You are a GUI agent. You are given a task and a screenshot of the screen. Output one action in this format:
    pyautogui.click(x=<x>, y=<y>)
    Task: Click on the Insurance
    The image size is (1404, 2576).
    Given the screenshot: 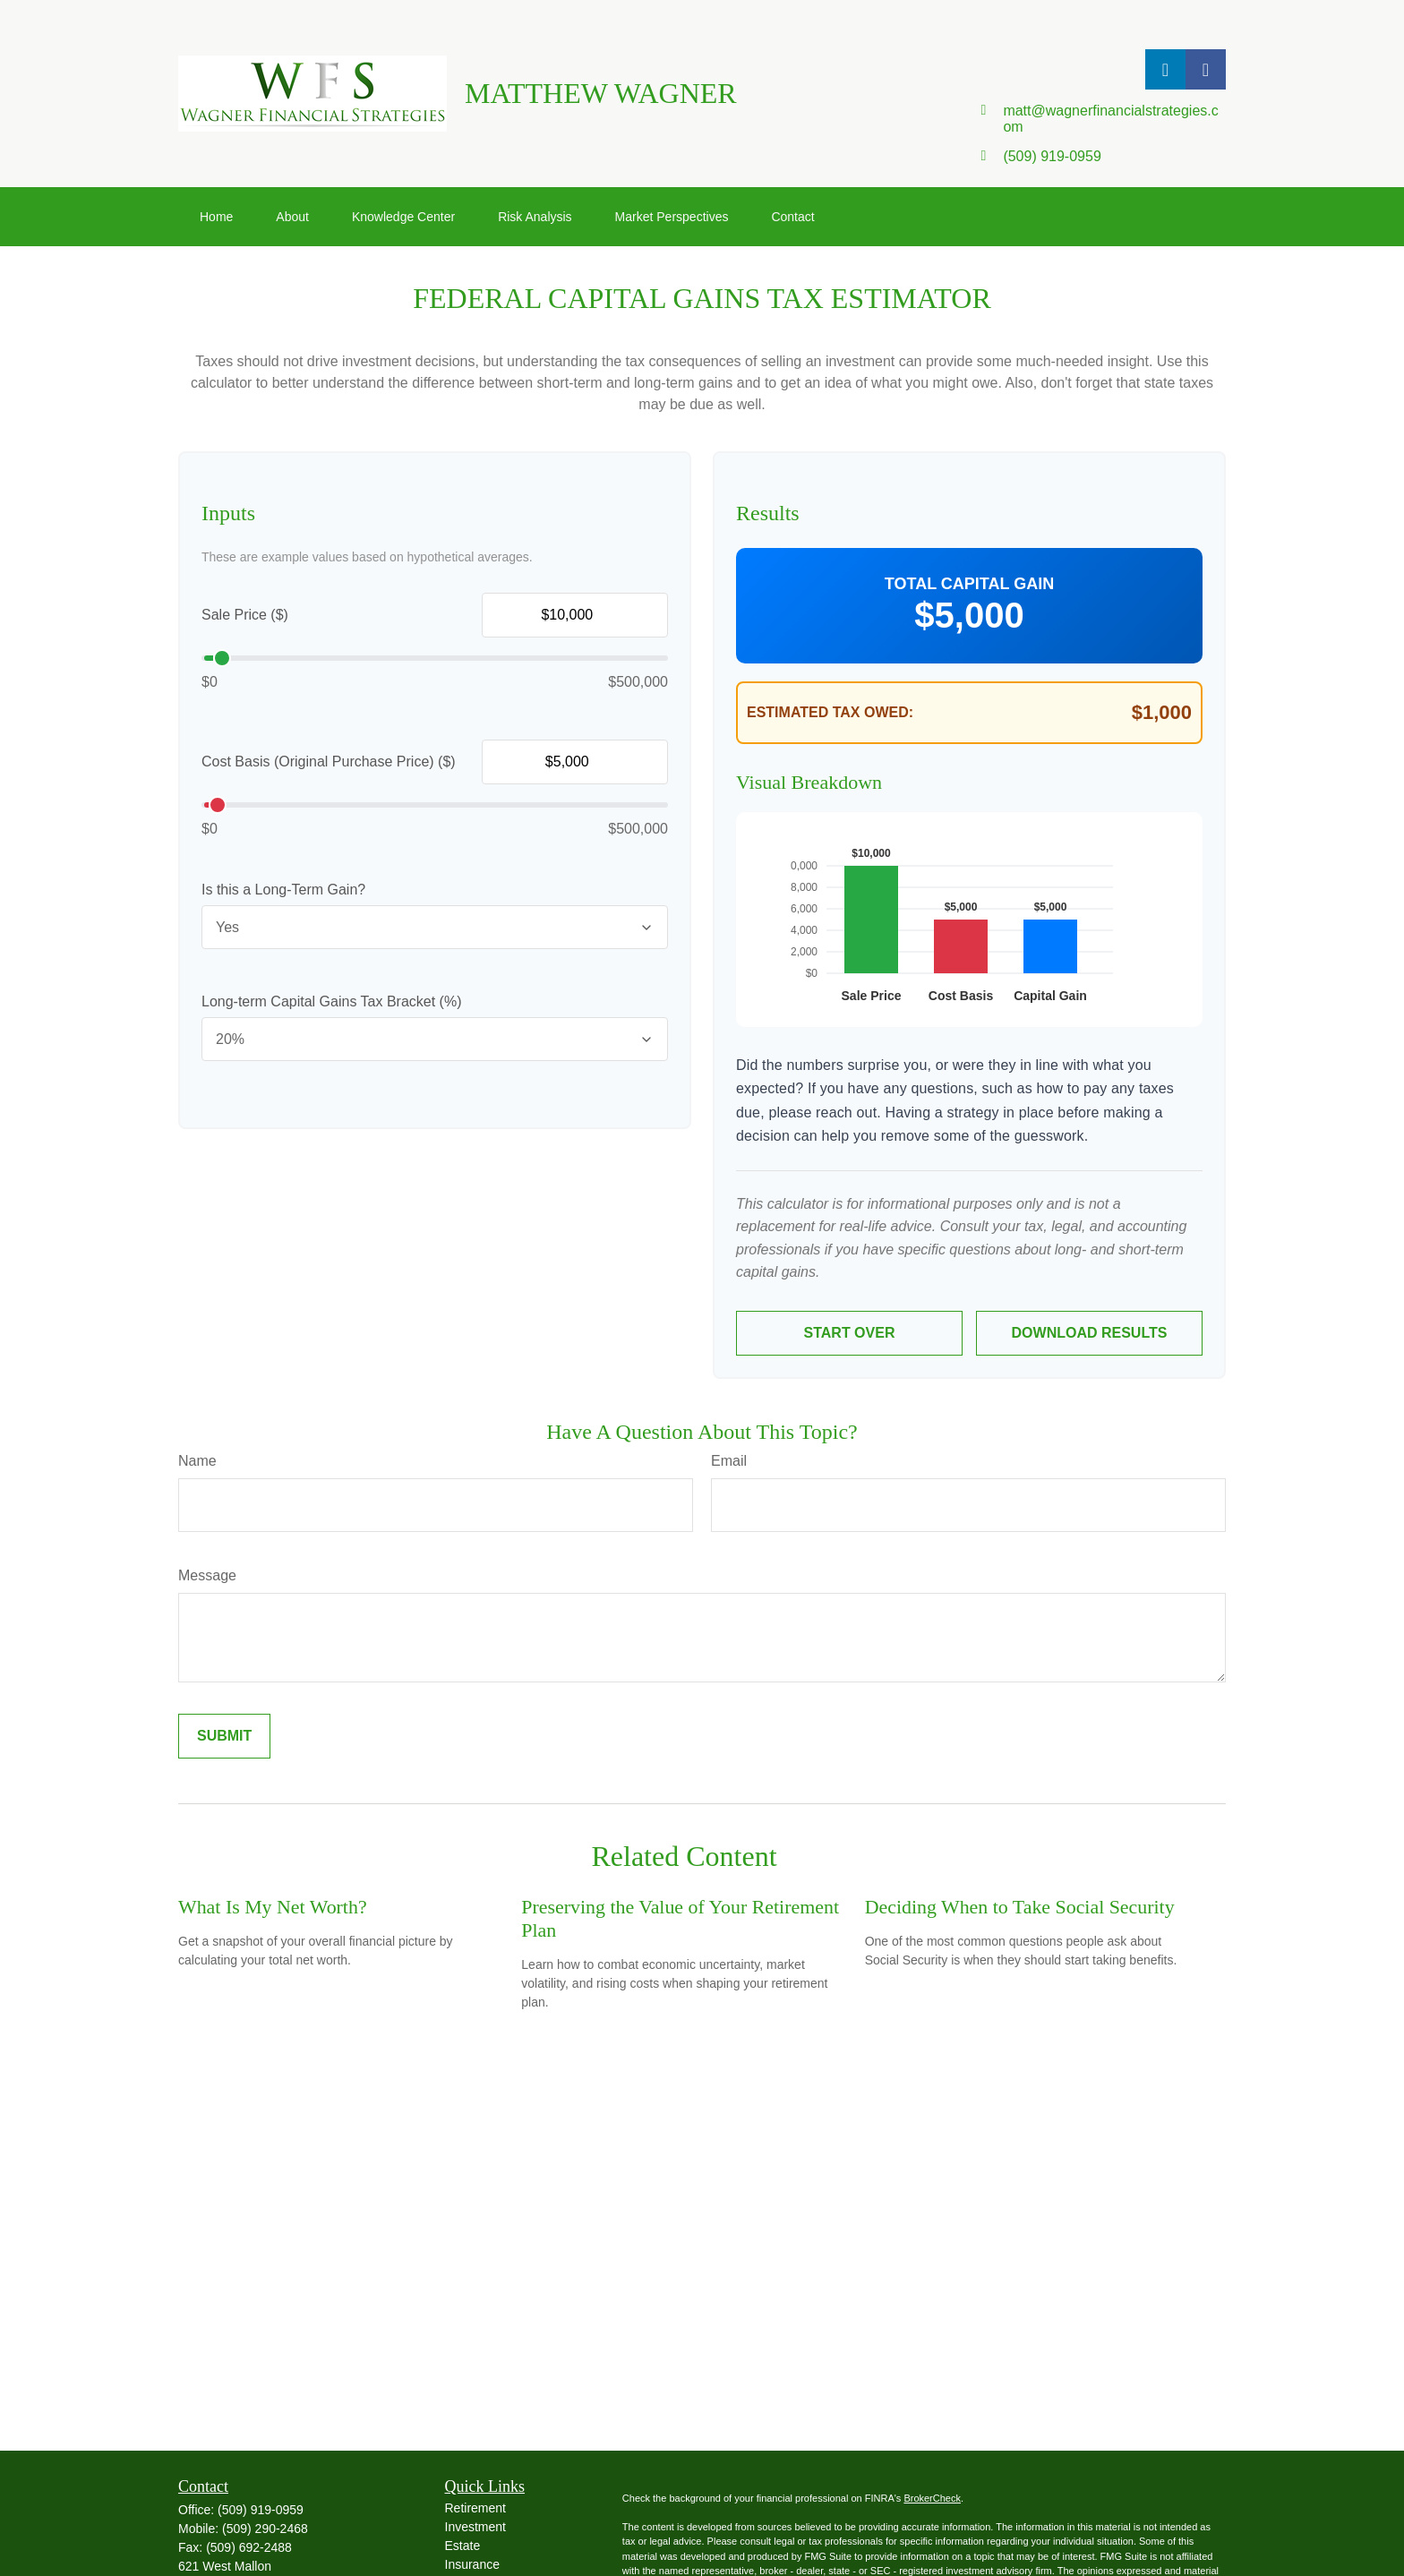 What is the action you would take?
    pyautogui.click(x=472, y=2564)
    